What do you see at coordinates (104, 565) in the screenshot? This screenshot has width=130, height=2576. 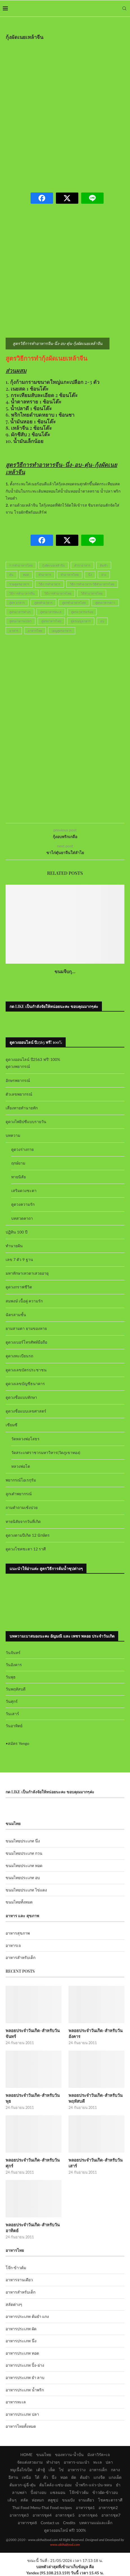 I see `ติมซำ` at bounding box center [104, 565].